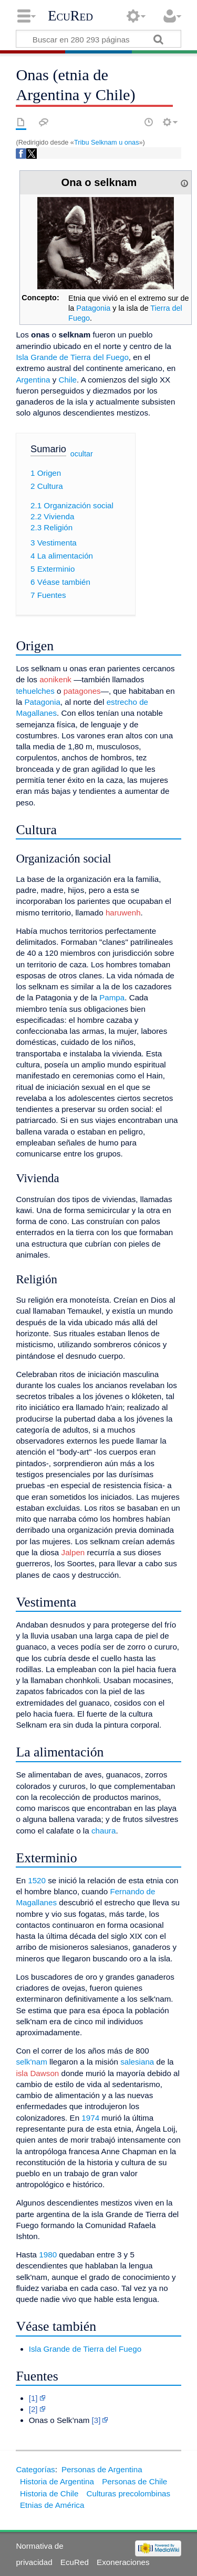 The image size is (197, 2576). Describe the element at coordinates (37, 2073) in the screenshot. I see `isla Dawson` at that location.